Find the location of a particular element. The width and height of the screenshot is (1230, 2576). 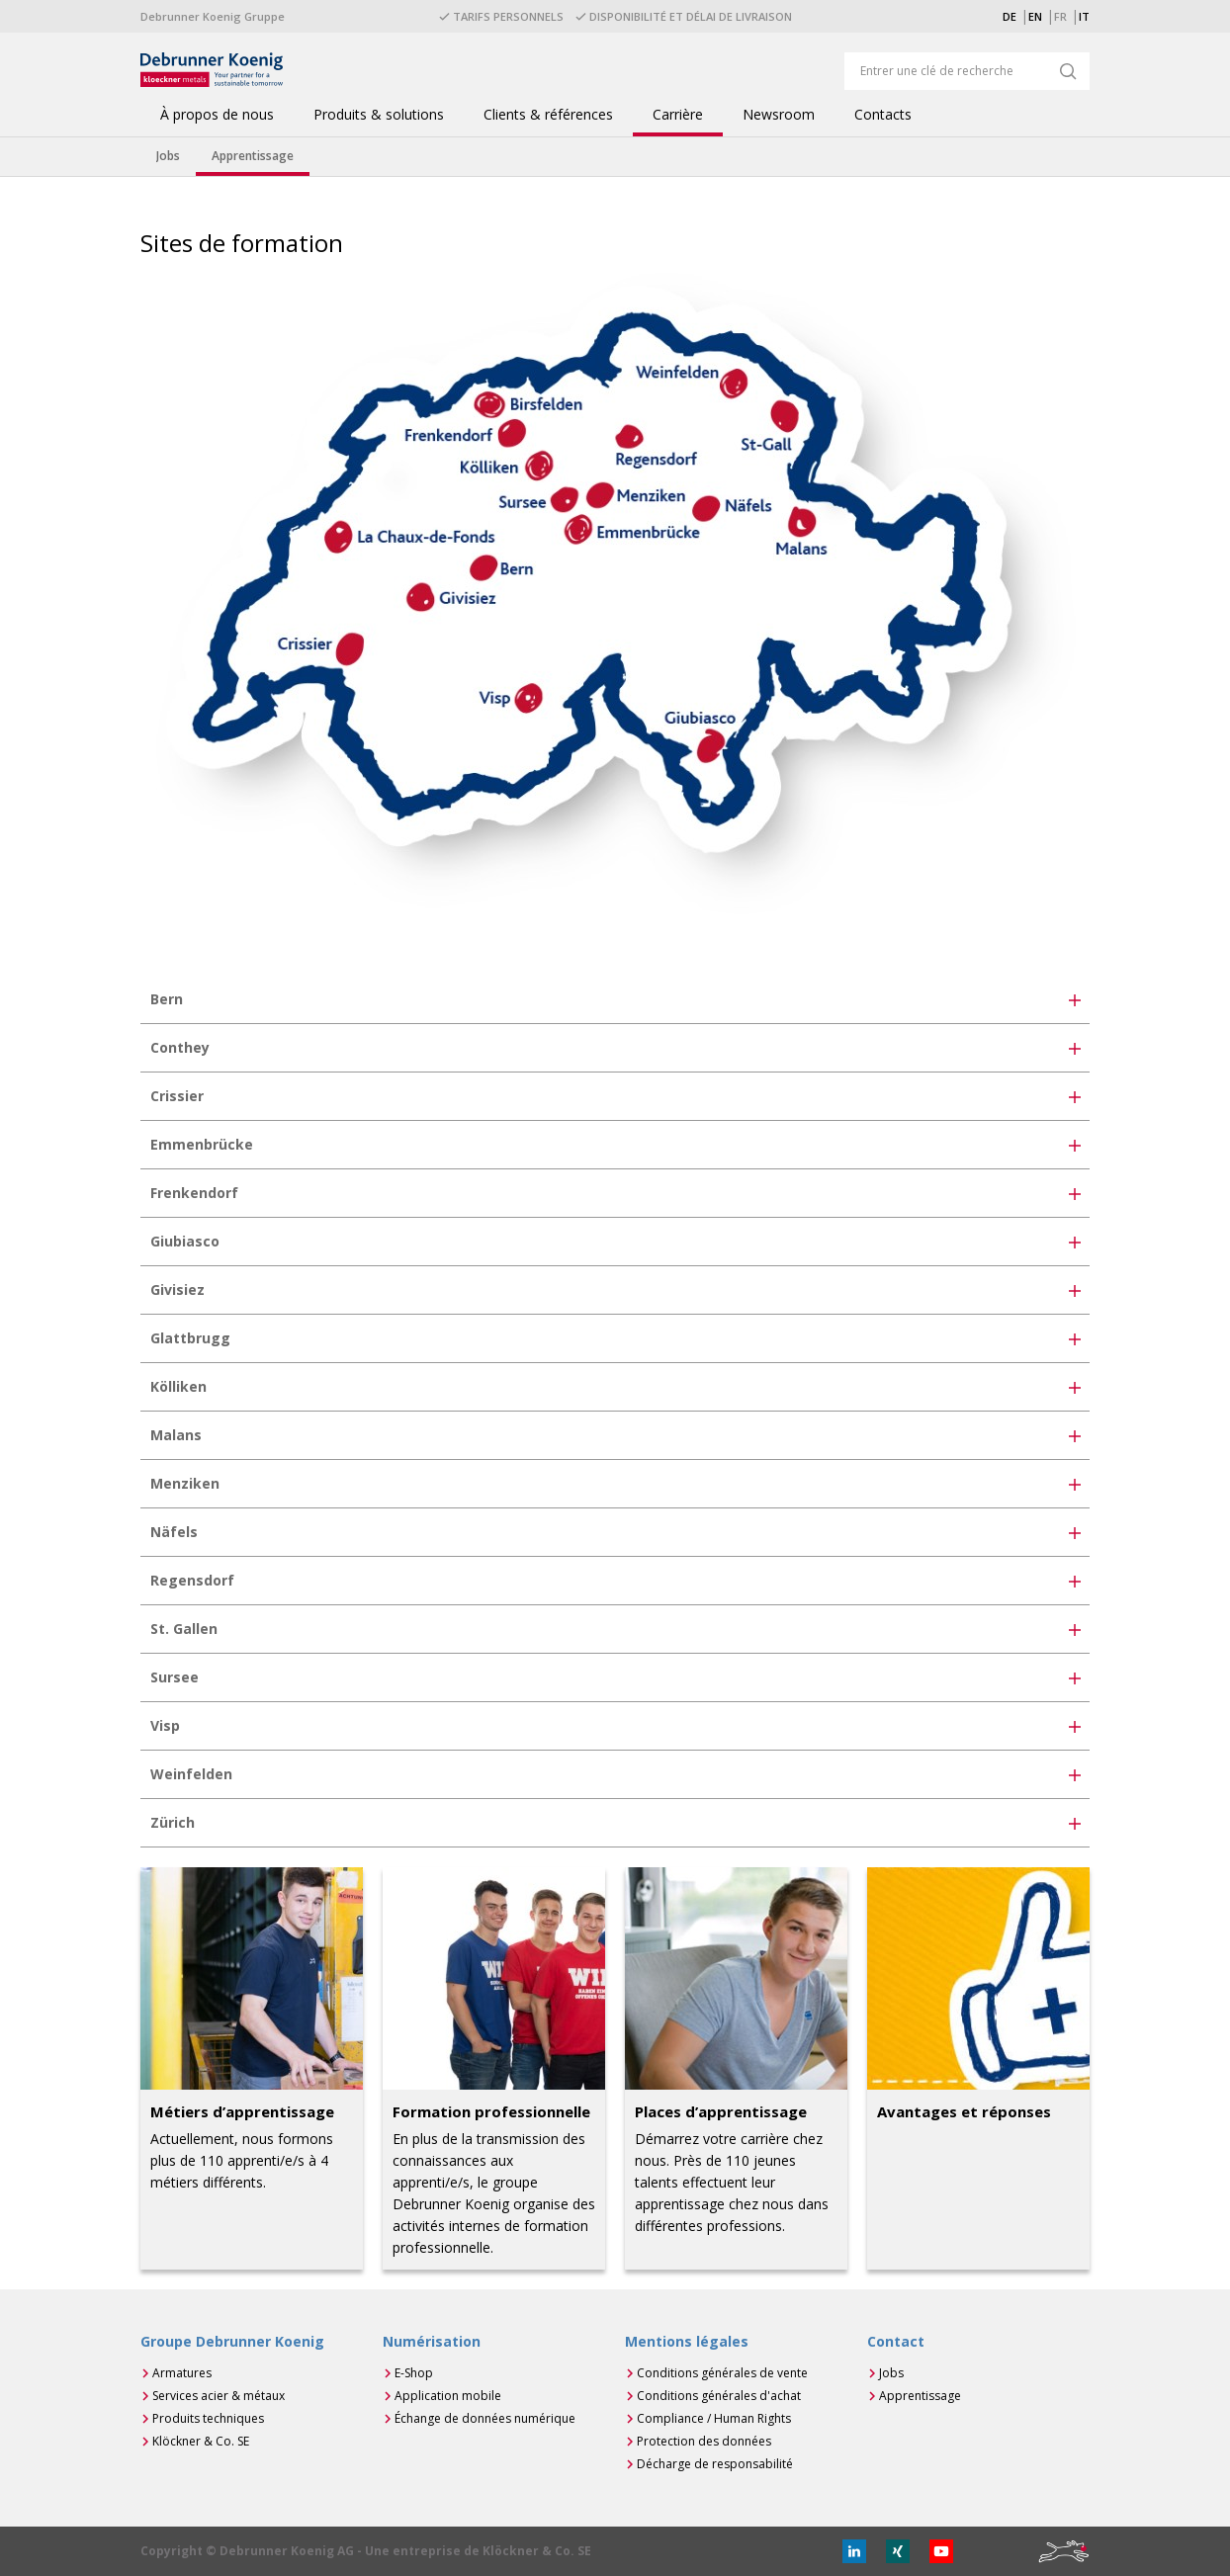

Klöckner & Co. SE is located at coordinates (200, 2441).